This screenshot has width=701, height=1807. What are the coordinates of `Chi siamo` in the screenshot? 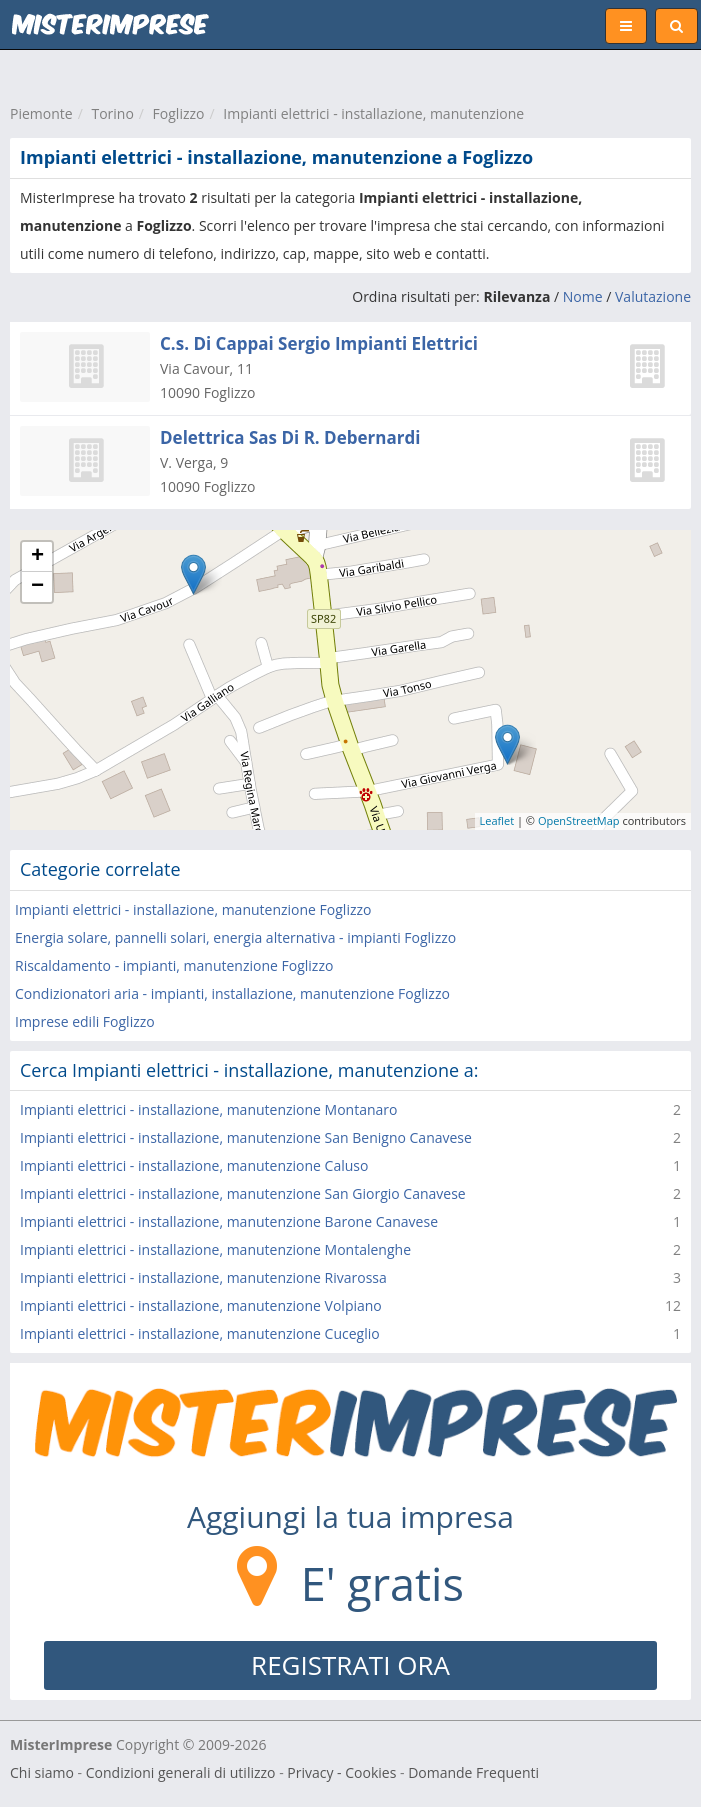 It's located at (42, 1772).